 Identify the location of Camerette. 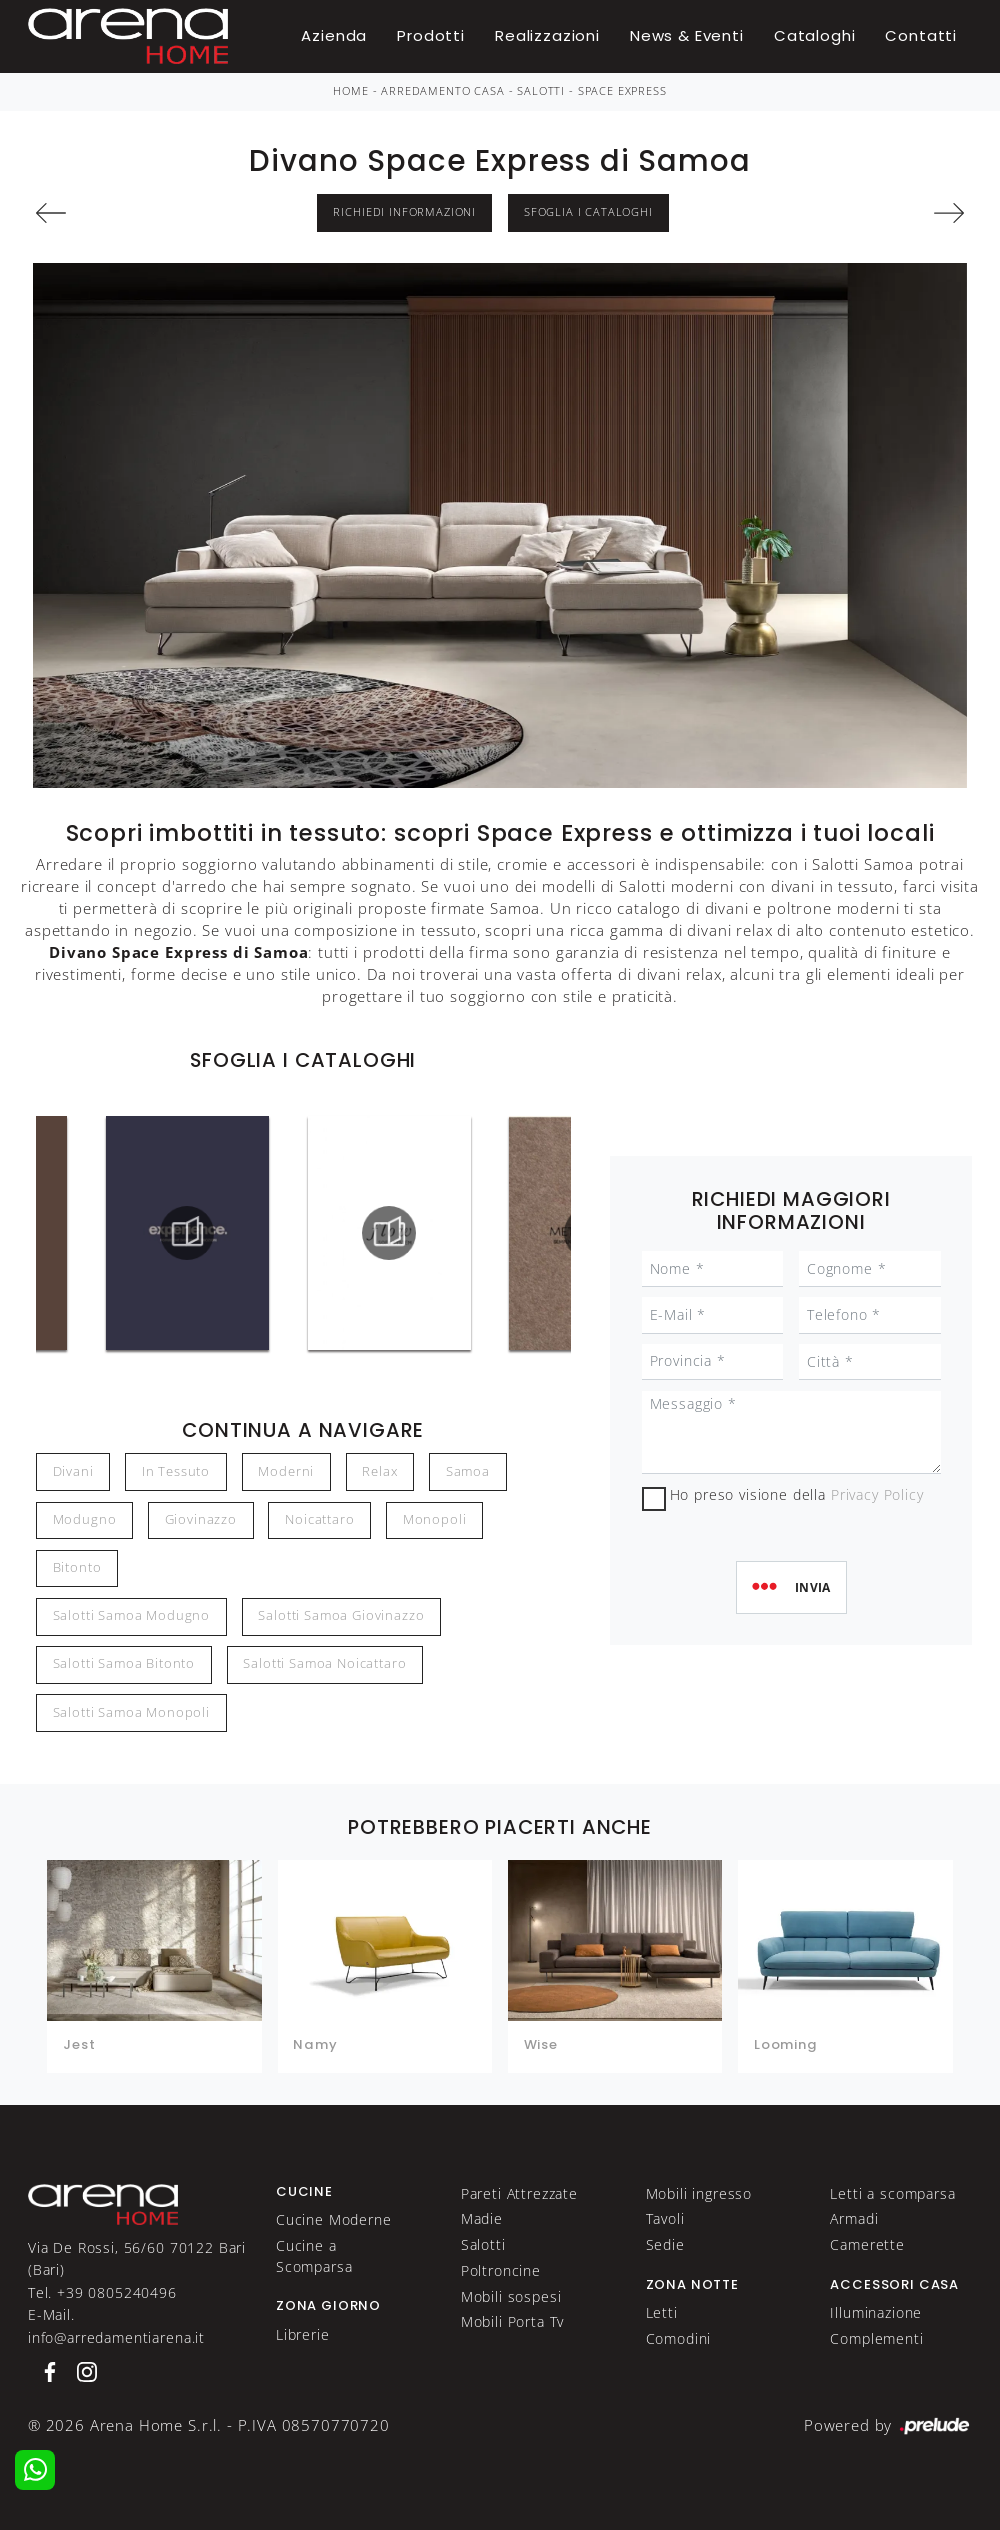
(867, 2244).